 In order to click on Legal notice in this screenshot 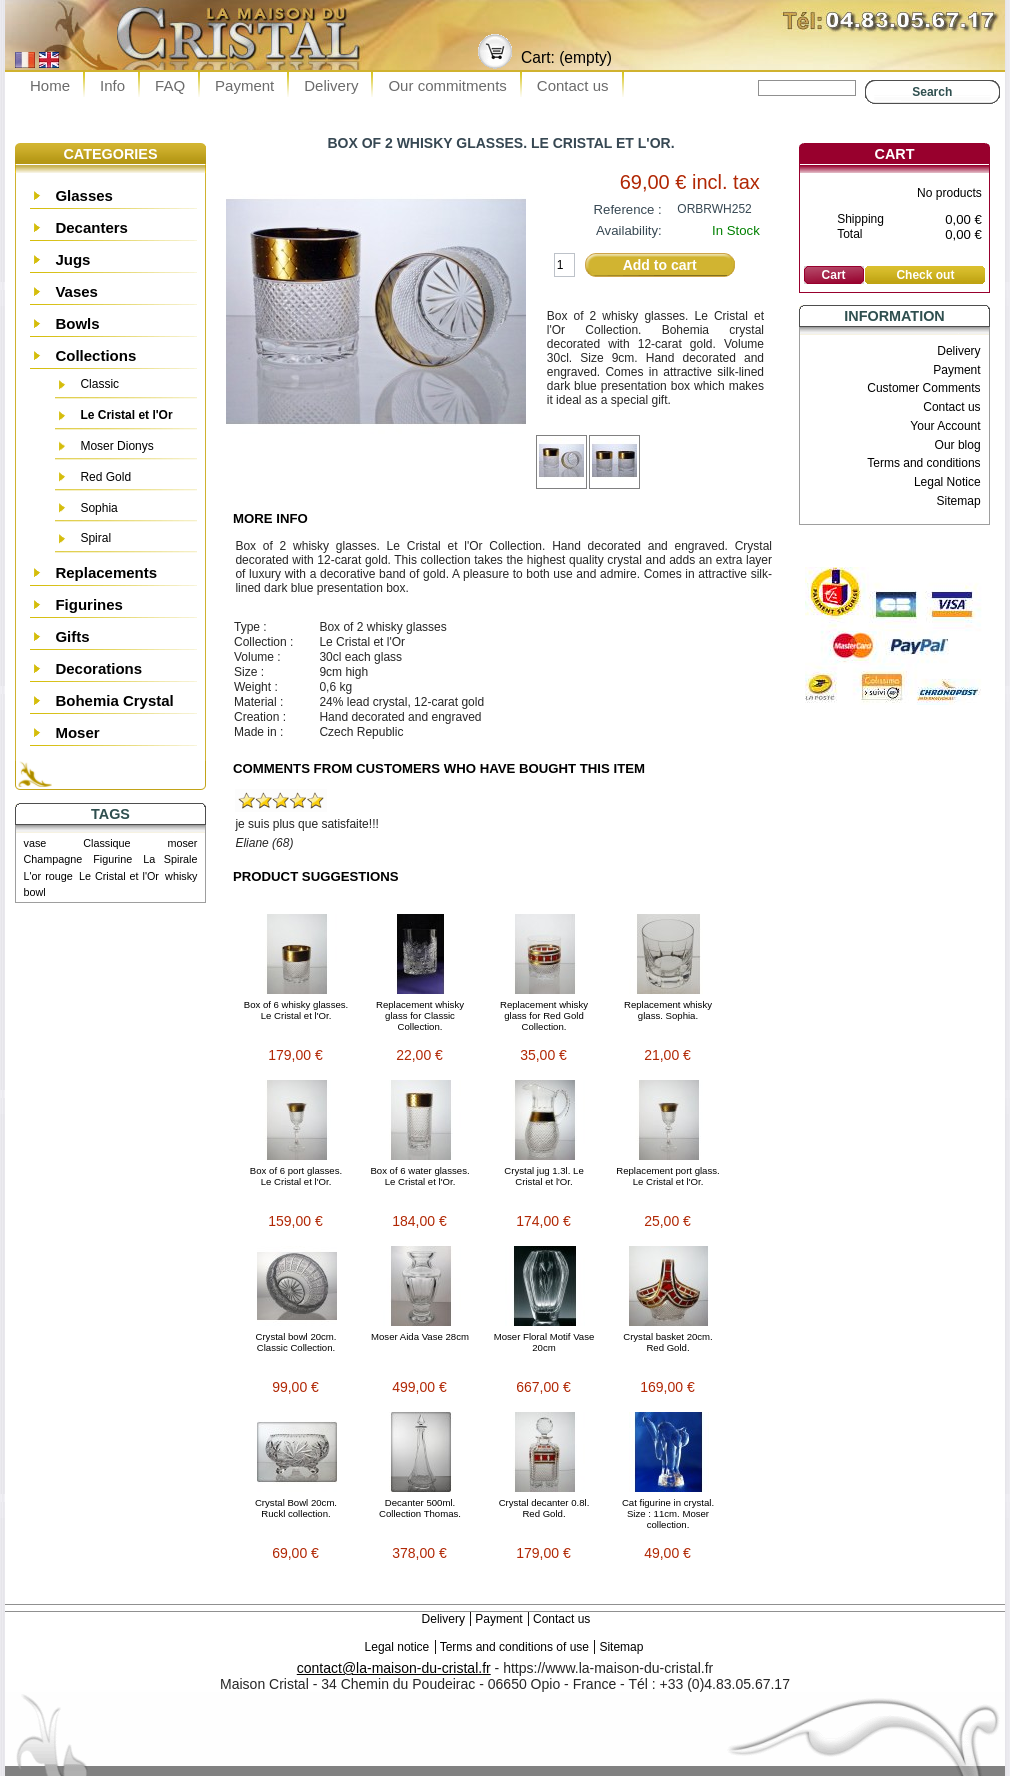, I will do `click(397, 1647)`.